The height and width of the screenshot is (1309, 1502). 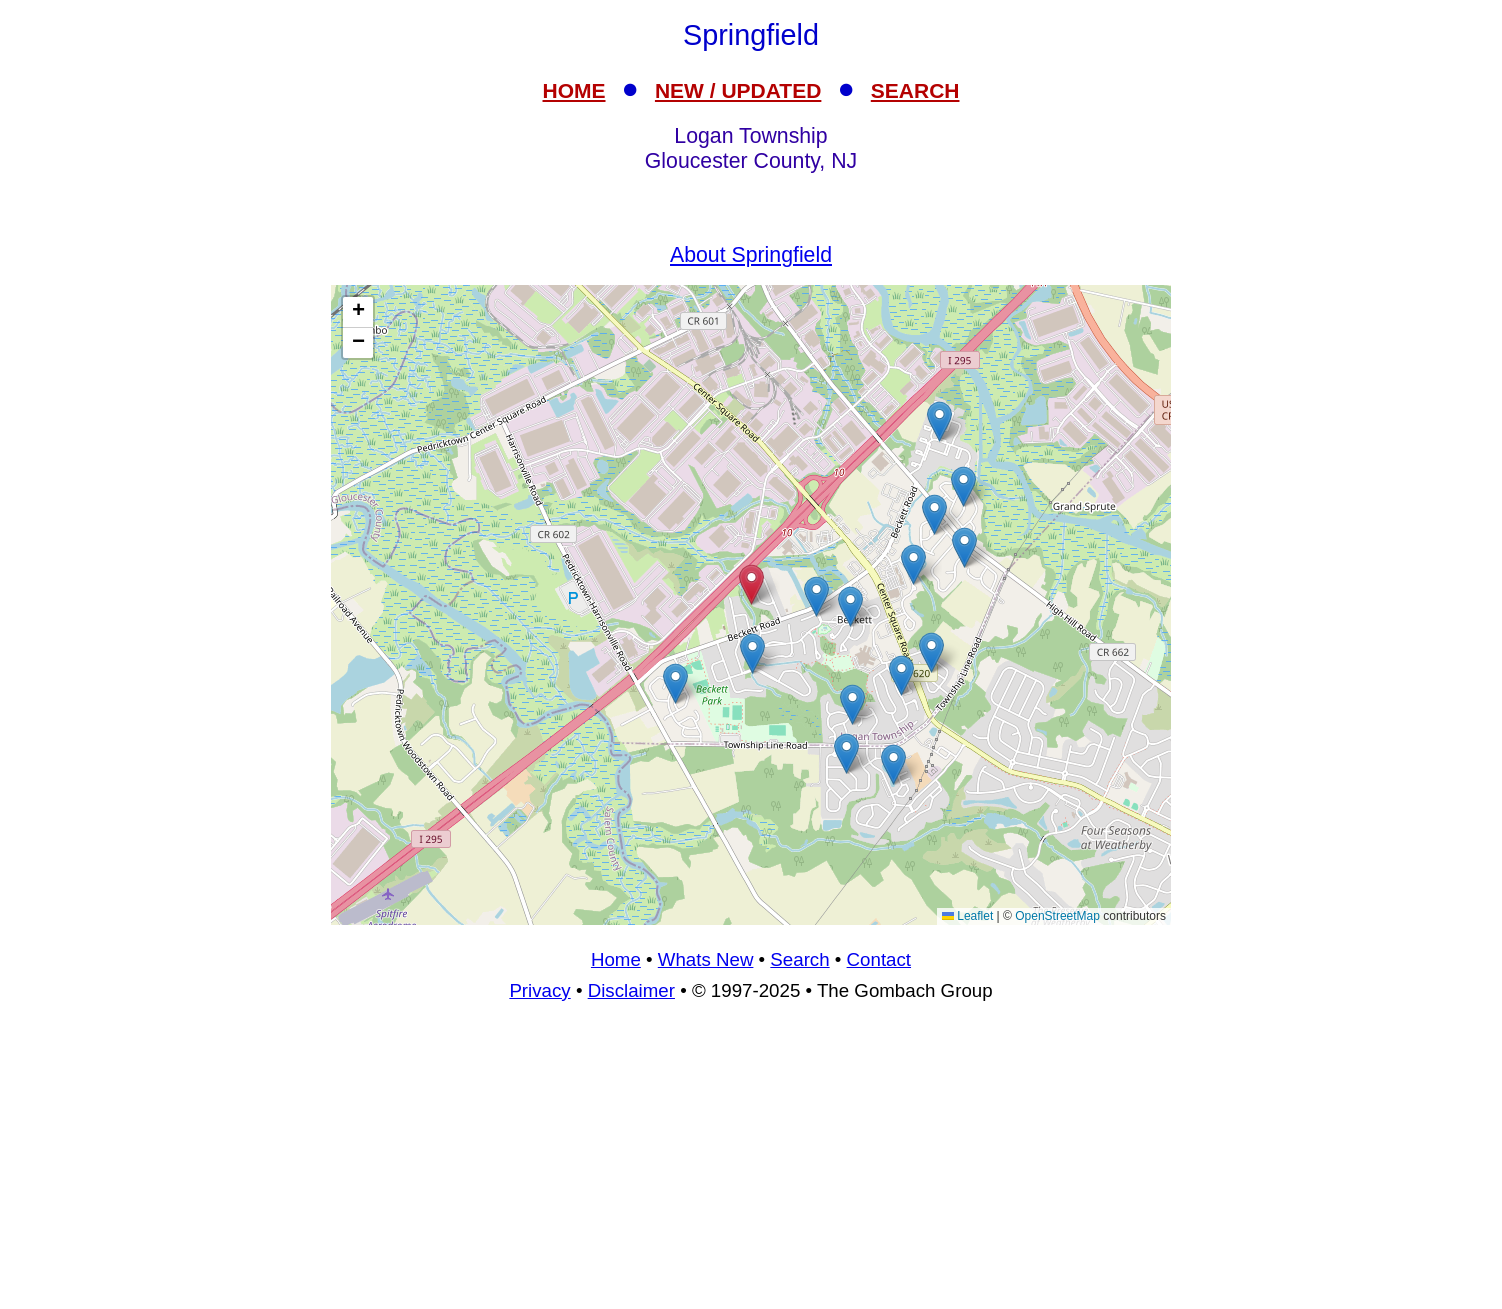 I want to click on Home, so click(x=616, y=959).